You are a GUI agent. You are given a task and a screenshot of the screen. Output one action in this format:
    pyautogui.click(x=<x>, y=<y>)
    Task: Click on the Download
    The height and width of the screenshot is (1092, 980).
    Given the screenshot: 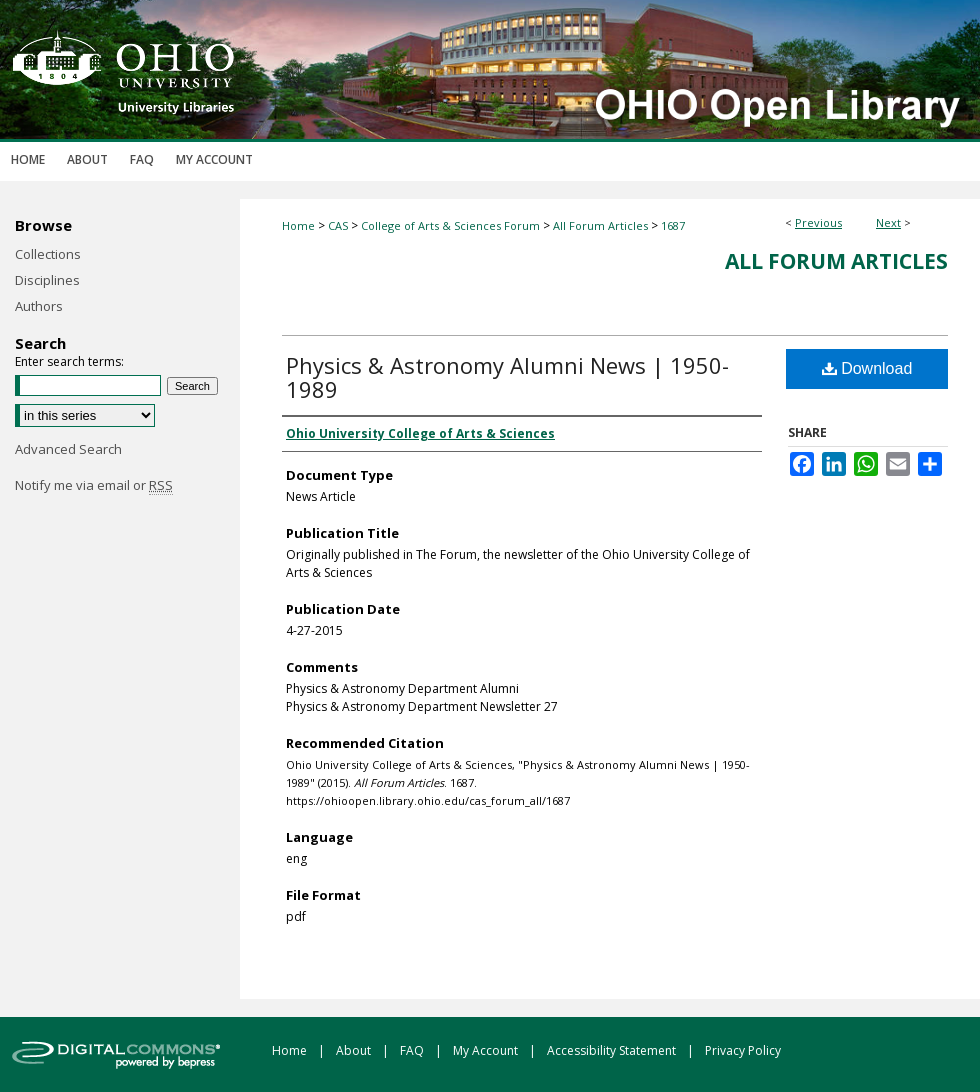 What is the action you would take?
    pyautogui.click(x=867, y=368)
    